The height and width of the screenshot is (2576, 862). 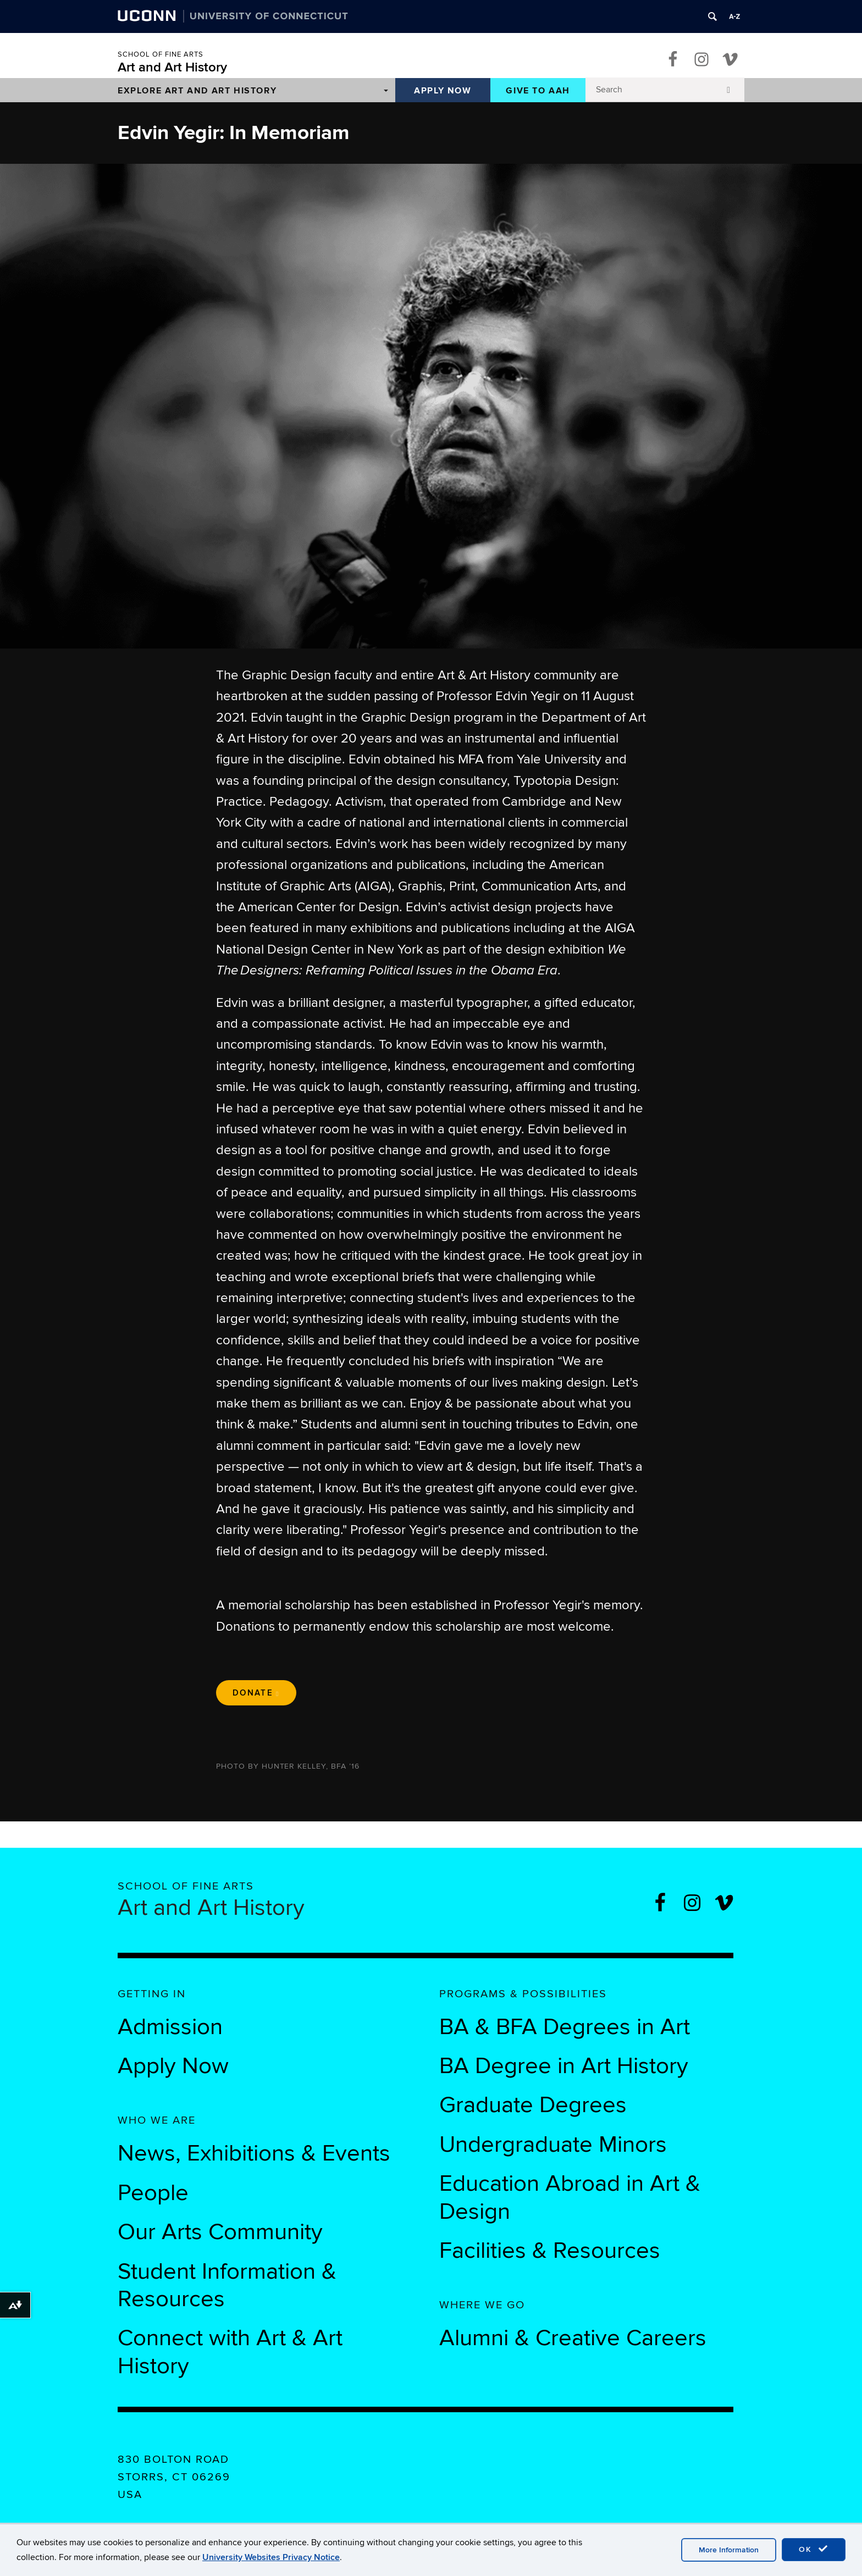 I want to click on Our Arts Community, so click(x=220, y=2232).